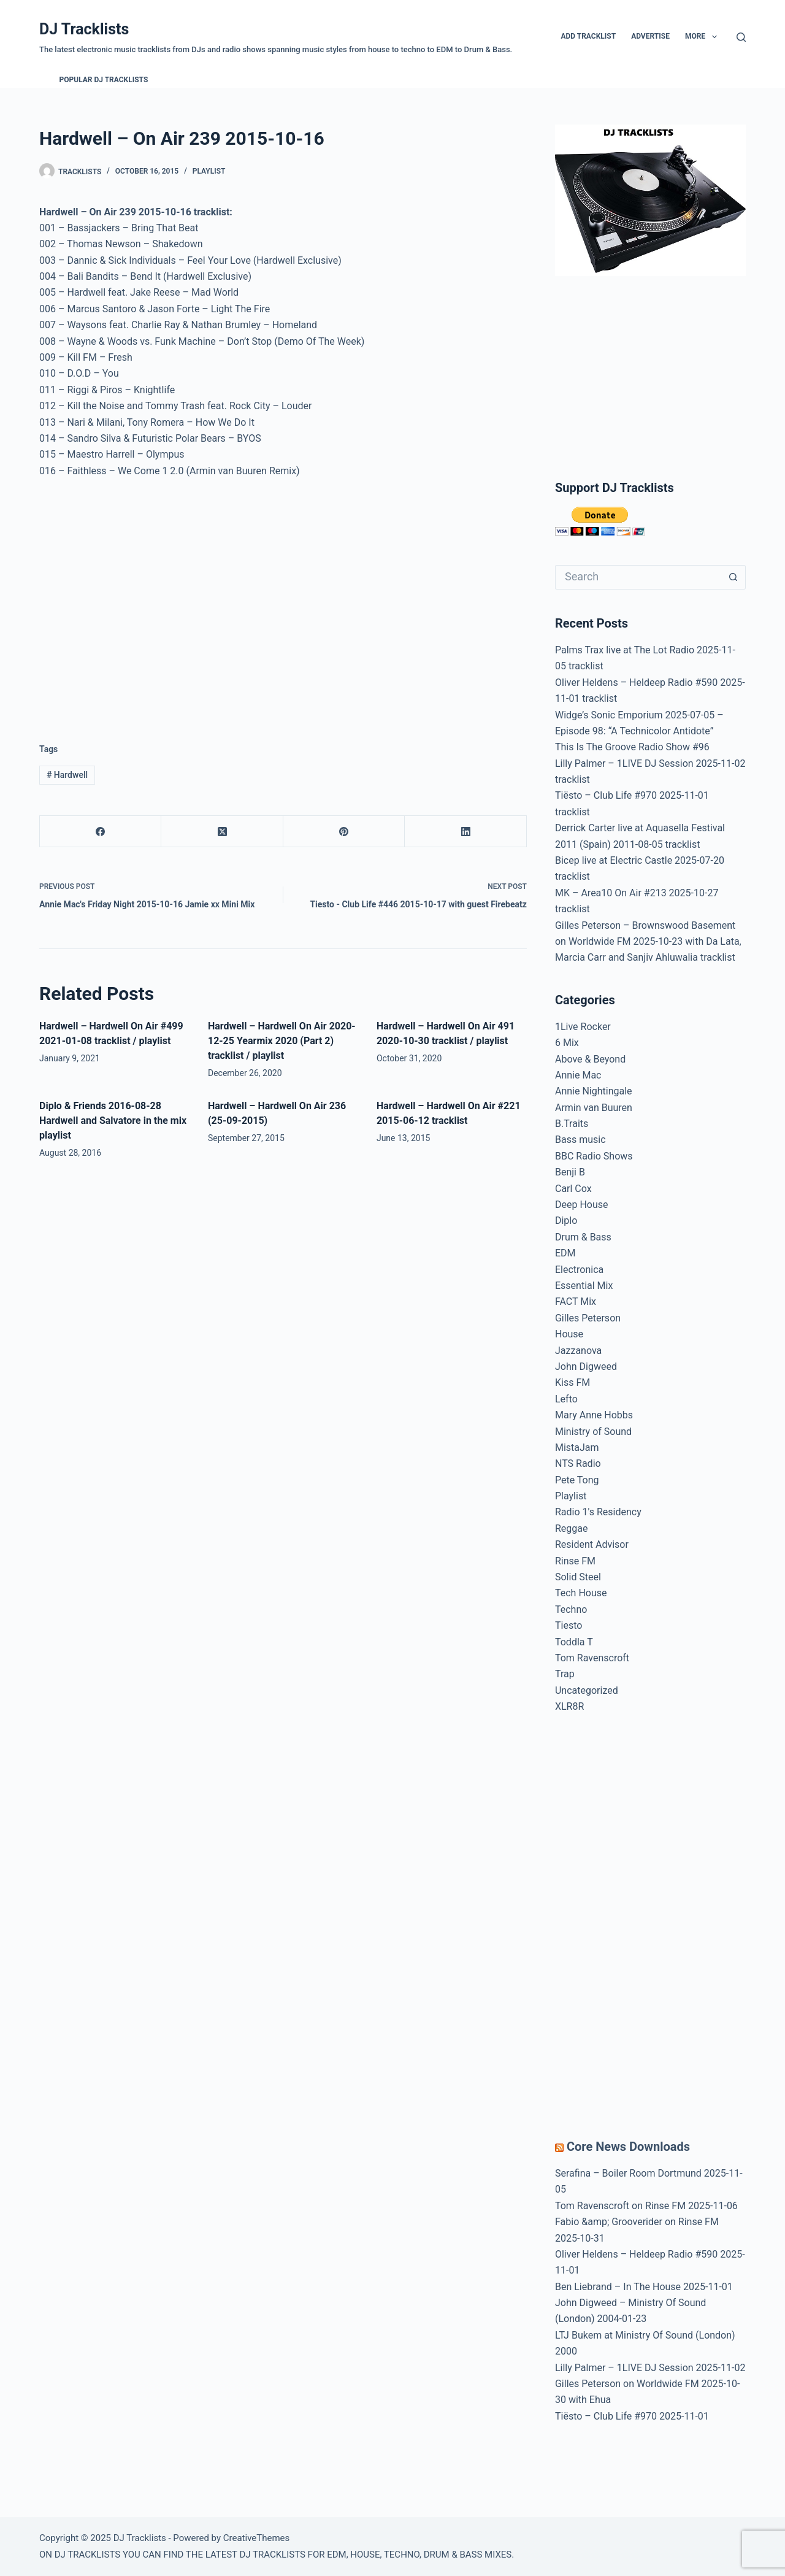  Describe the element at coordinates (565, 1253) in the screenshot. I see `EDM` at that location.